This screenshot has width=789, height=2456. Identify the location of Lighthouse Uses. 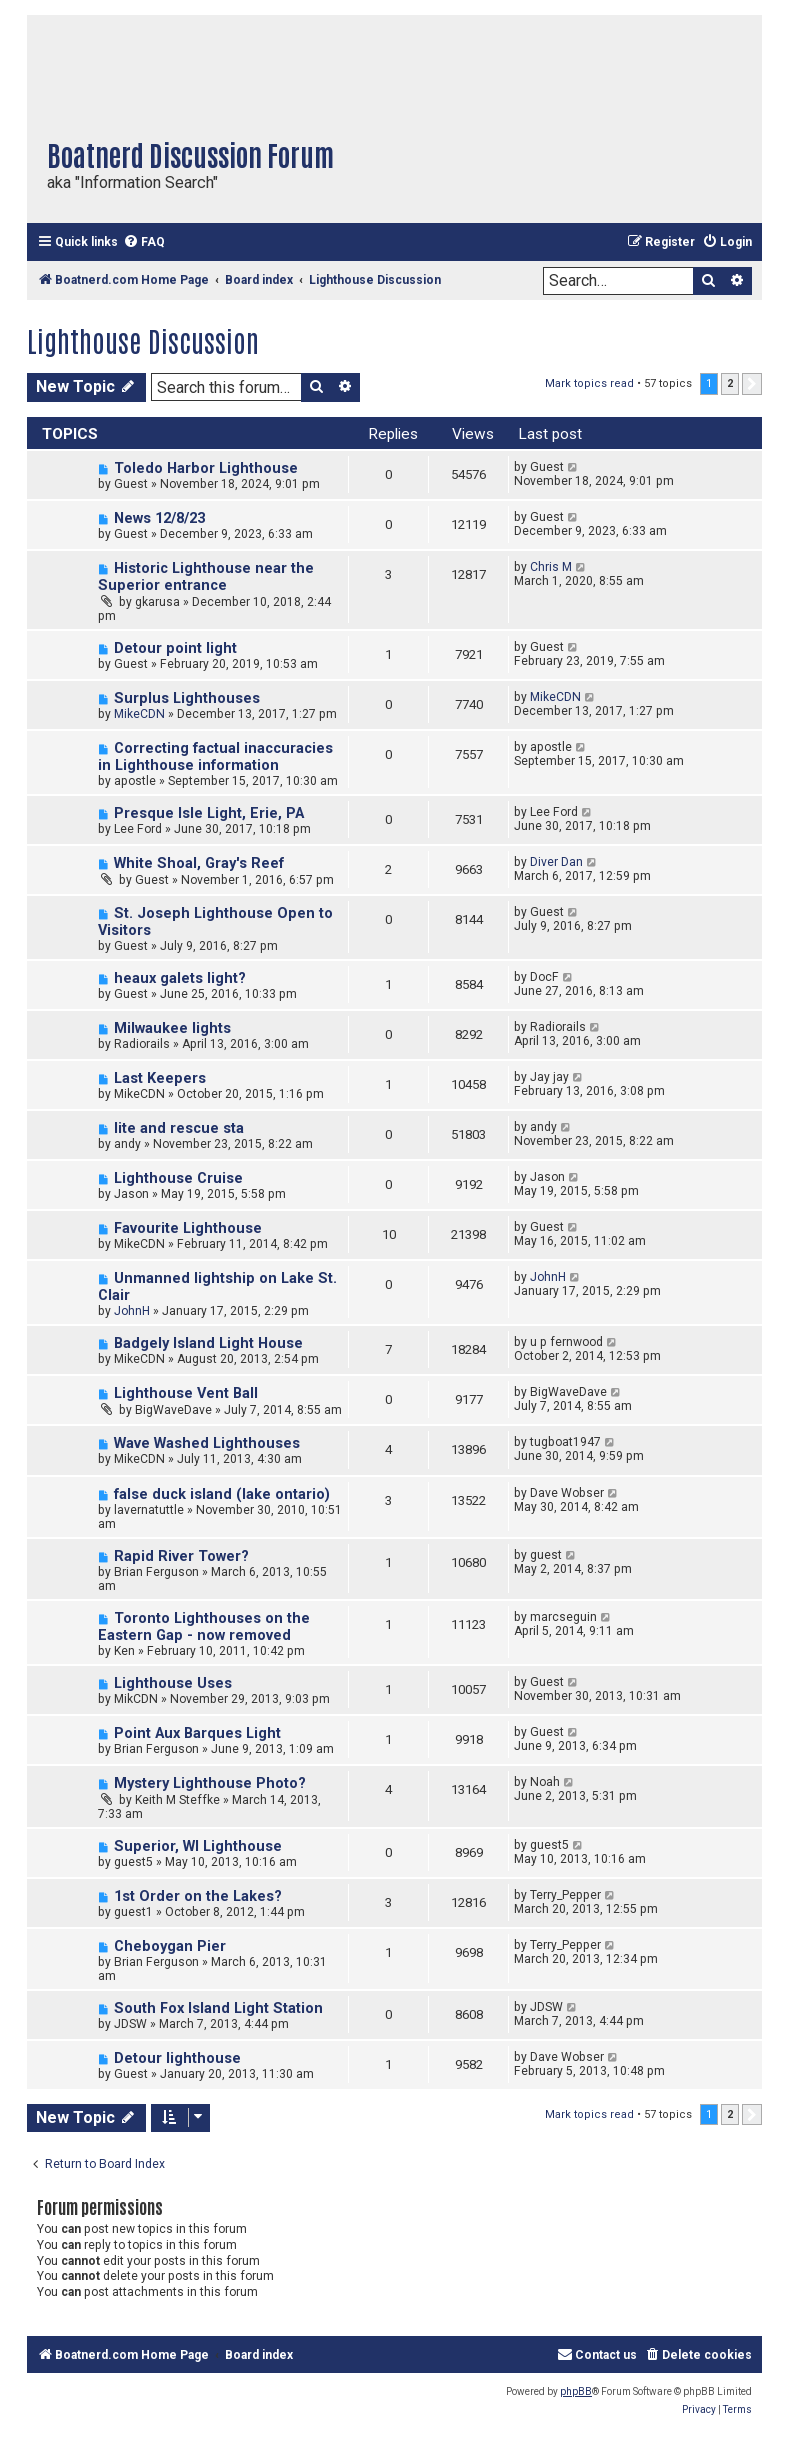
(173, 1683).